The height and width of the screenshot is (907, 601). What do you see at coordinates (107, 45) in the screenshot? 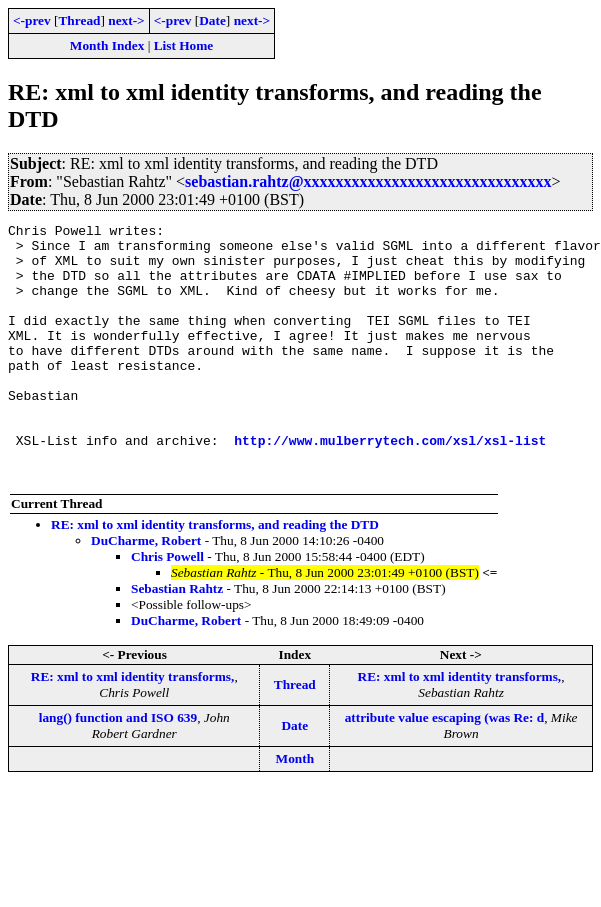
I see `Month Index` at bounding box center [107, 45].